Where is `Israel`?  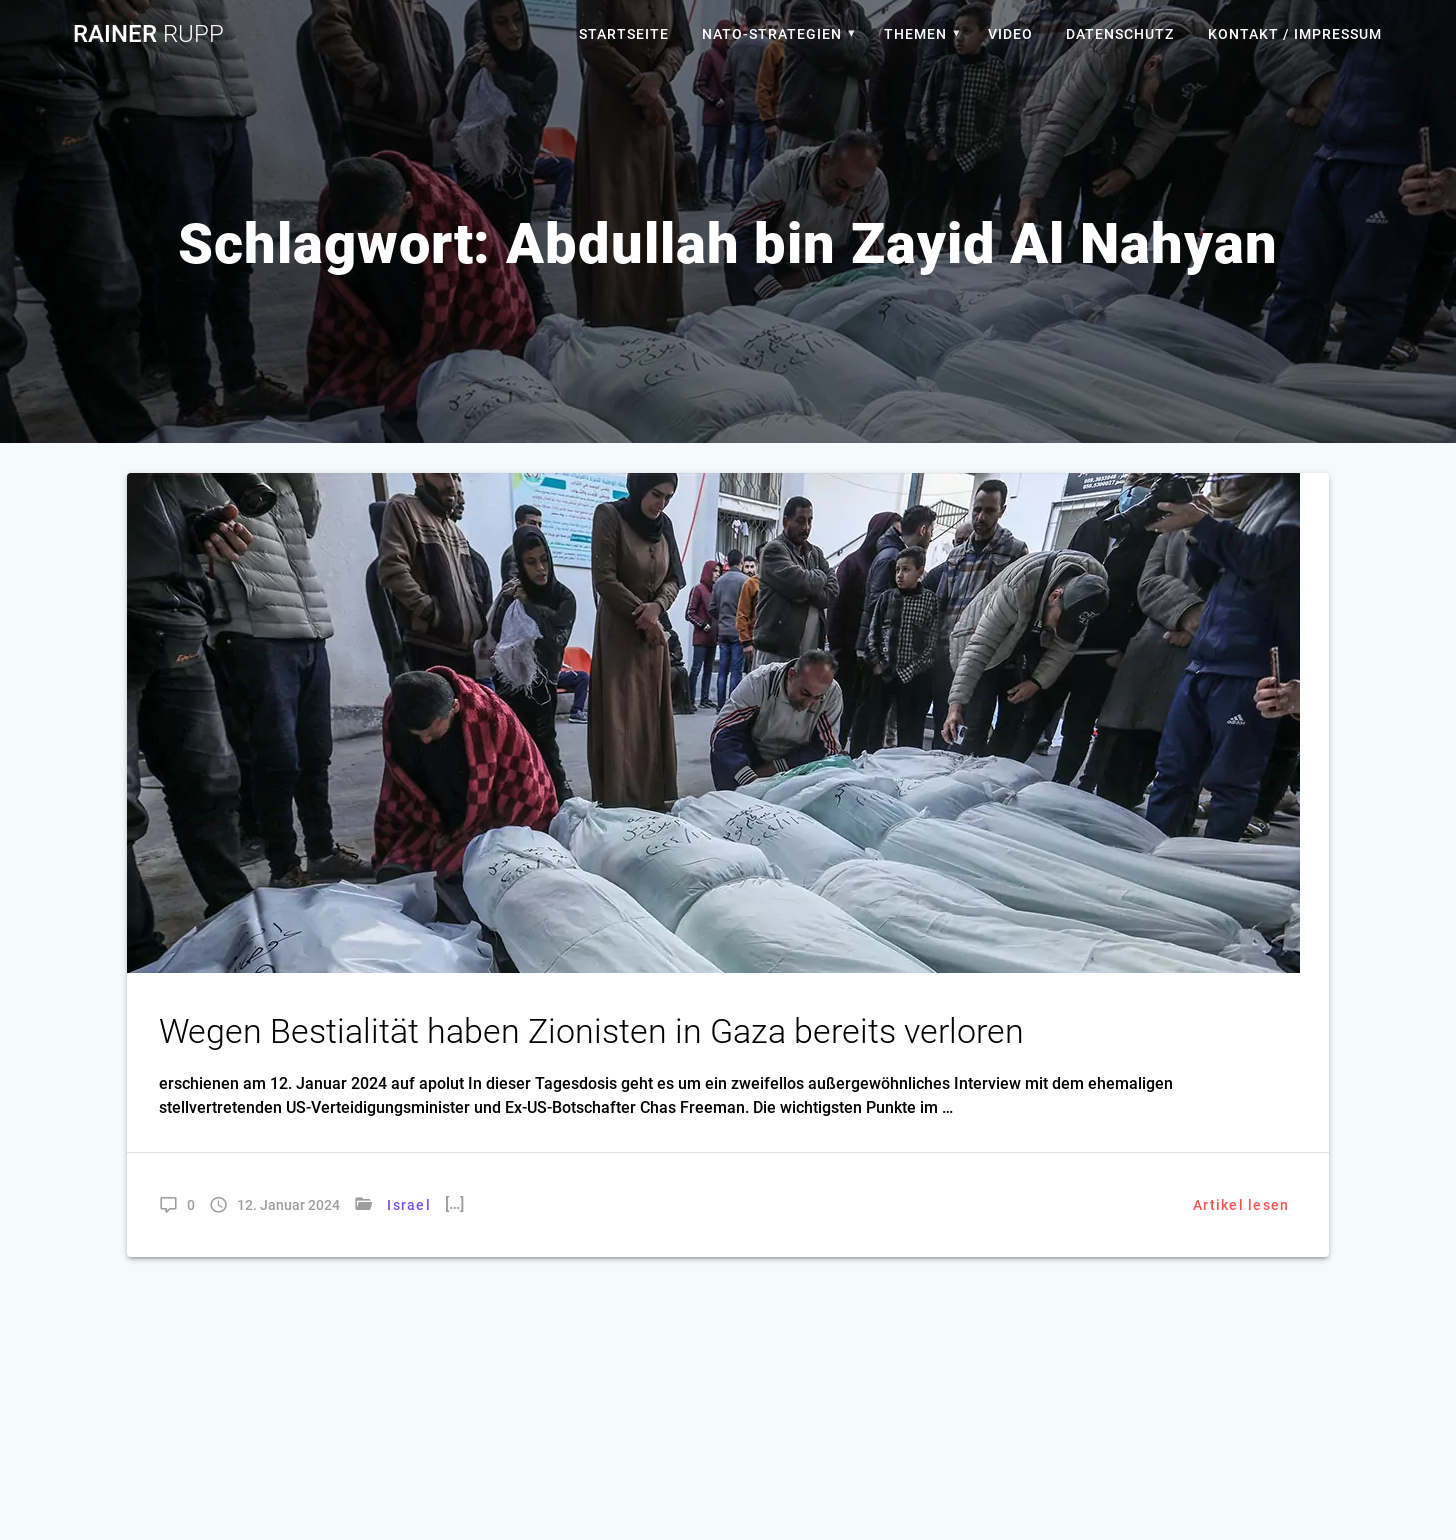 Israel is located at coordinates (409, 1205).